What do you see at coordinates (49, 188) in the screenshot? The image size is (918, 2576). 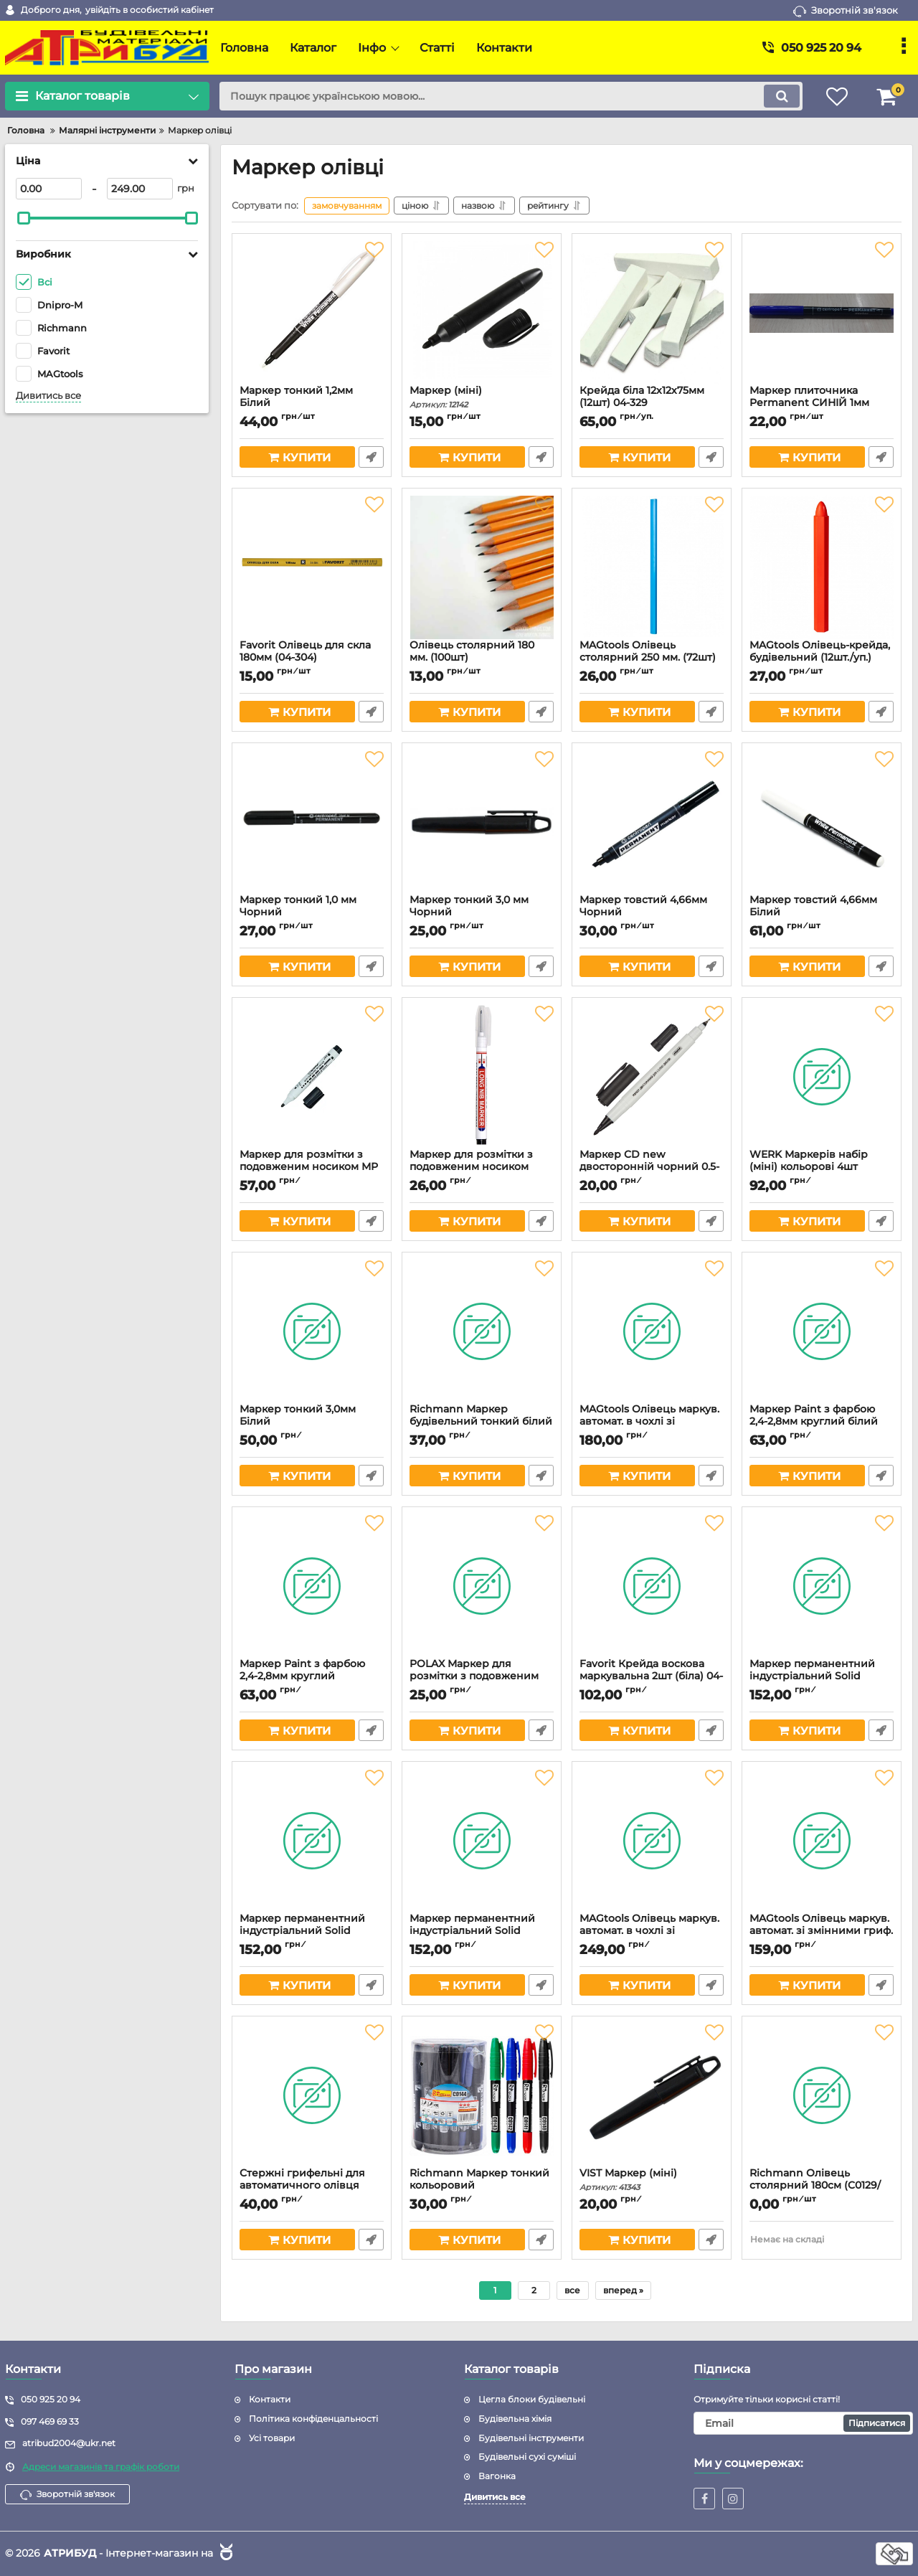 I see `[0]` at bounding box center [49, 188].